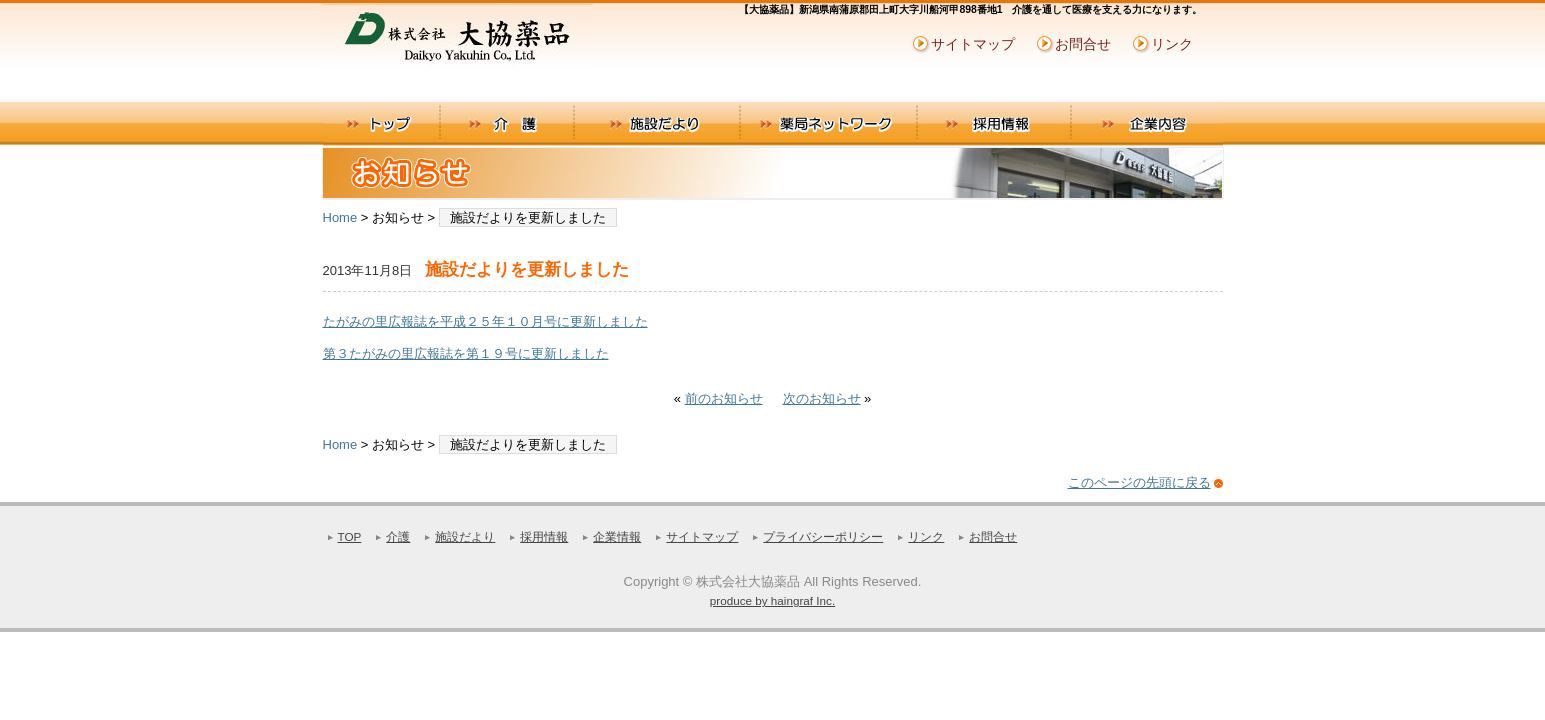 Image resolution: width=1545 pixels, height=720 pixels. What do you see at coordinates (1172, 44) in the screenshot?
I see `リンク` at bounding box center [1172, 44].